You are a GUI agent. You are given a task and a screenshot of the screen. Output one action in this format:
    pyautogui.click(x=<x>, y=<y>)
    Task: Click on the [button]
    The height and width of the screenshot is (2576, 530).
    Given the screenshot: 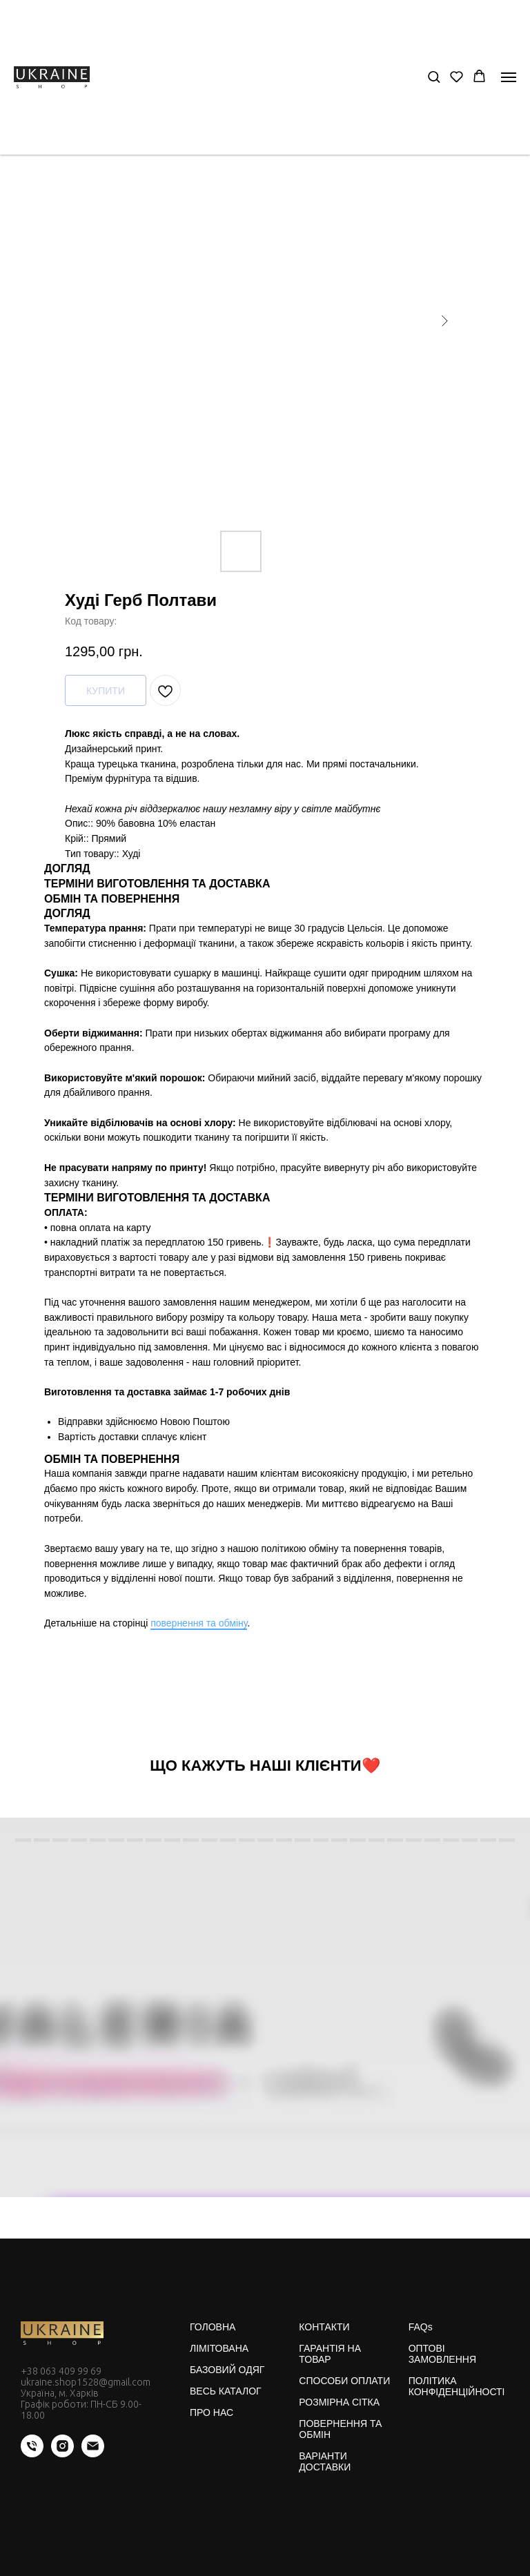 What is the action you would take?
    pyautogui.click(x=433, y=76)
    